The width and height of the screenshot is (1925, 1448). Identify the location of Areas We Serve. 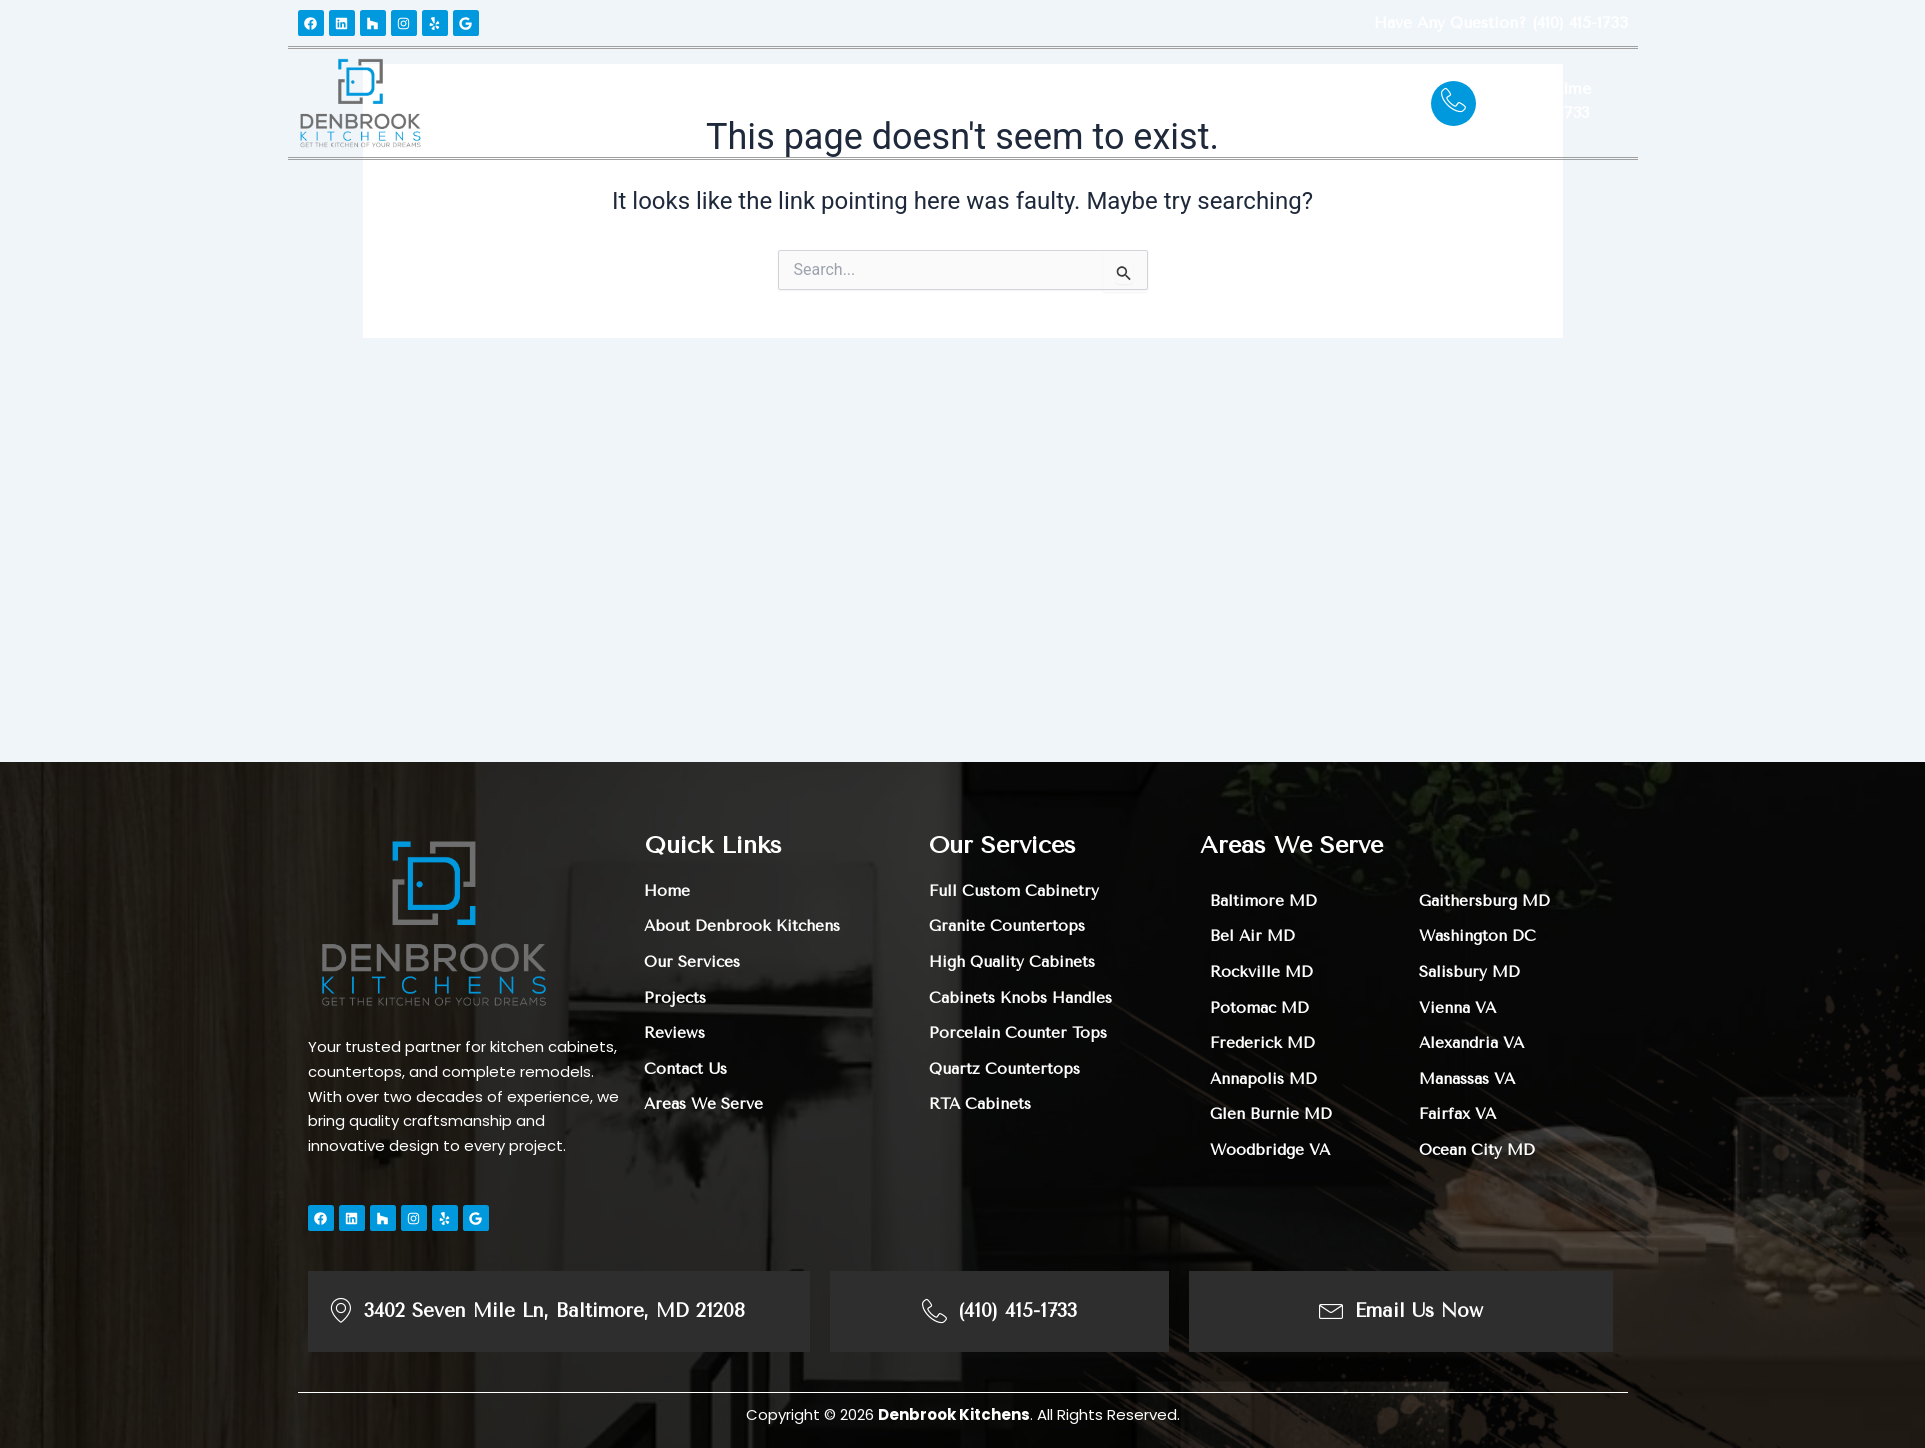
(1089, 102).